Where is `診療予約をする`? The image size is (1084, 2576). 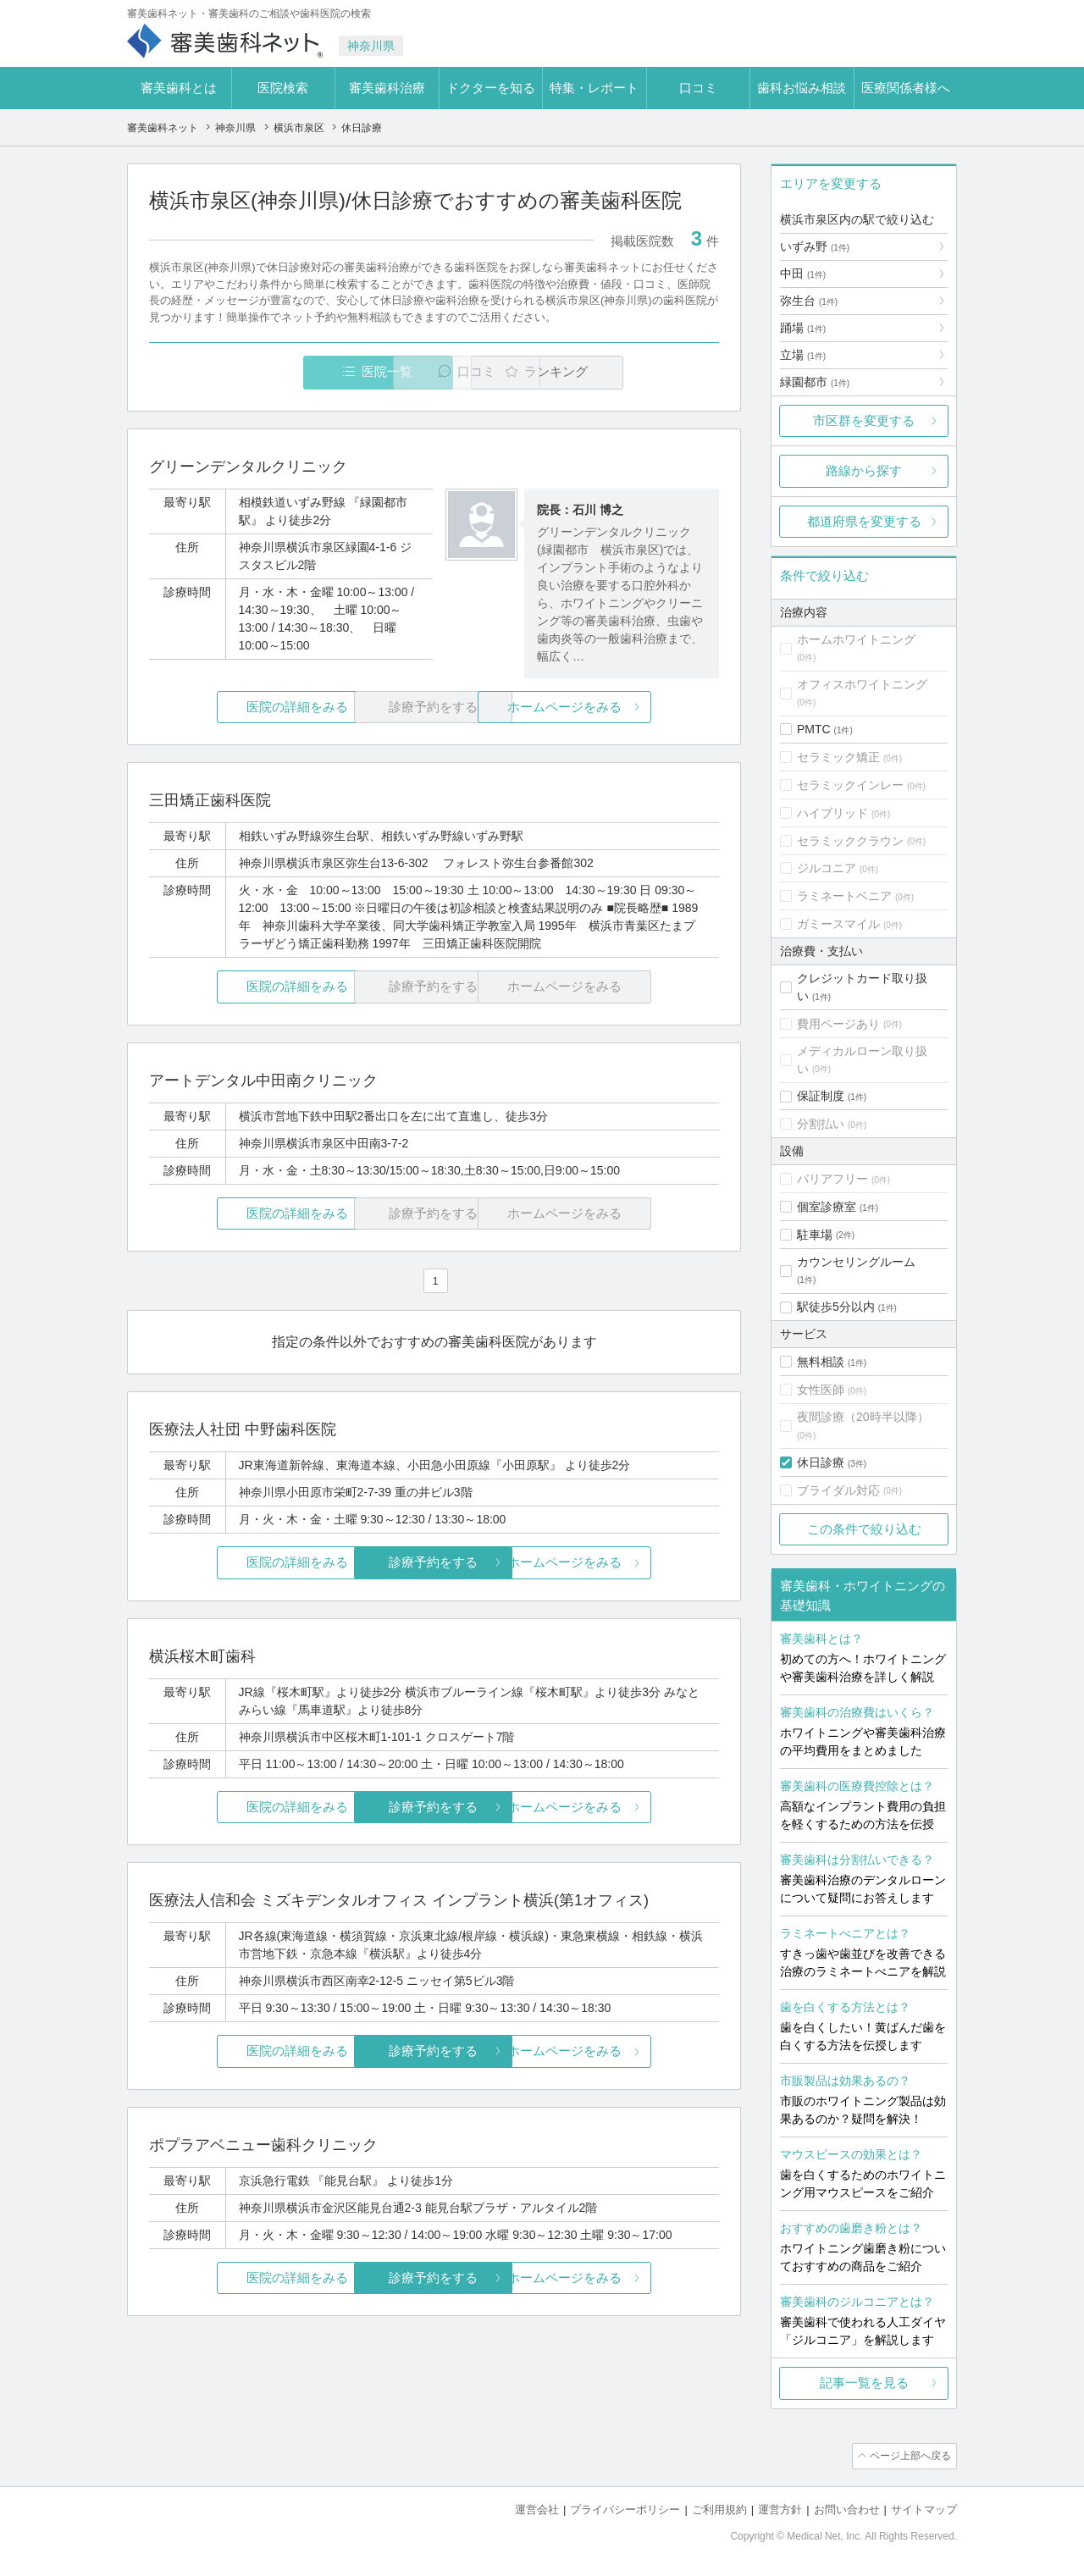
診療予約をする is located at coordinates (434, 1563).